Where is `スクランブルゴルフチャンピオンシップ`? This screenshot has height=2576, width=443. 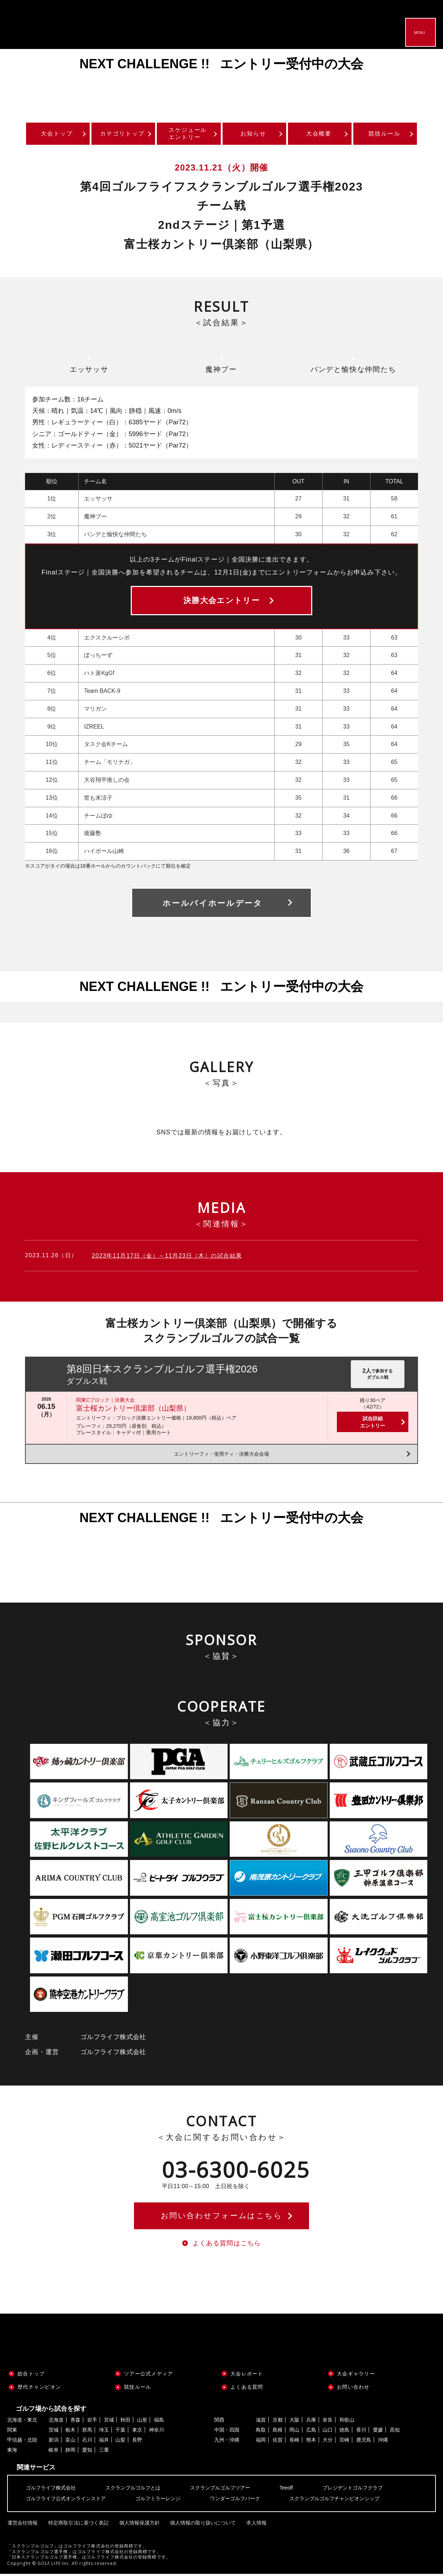
スクランブルゴルフチャンピオンシップ is located at coordinates (334, 2501).